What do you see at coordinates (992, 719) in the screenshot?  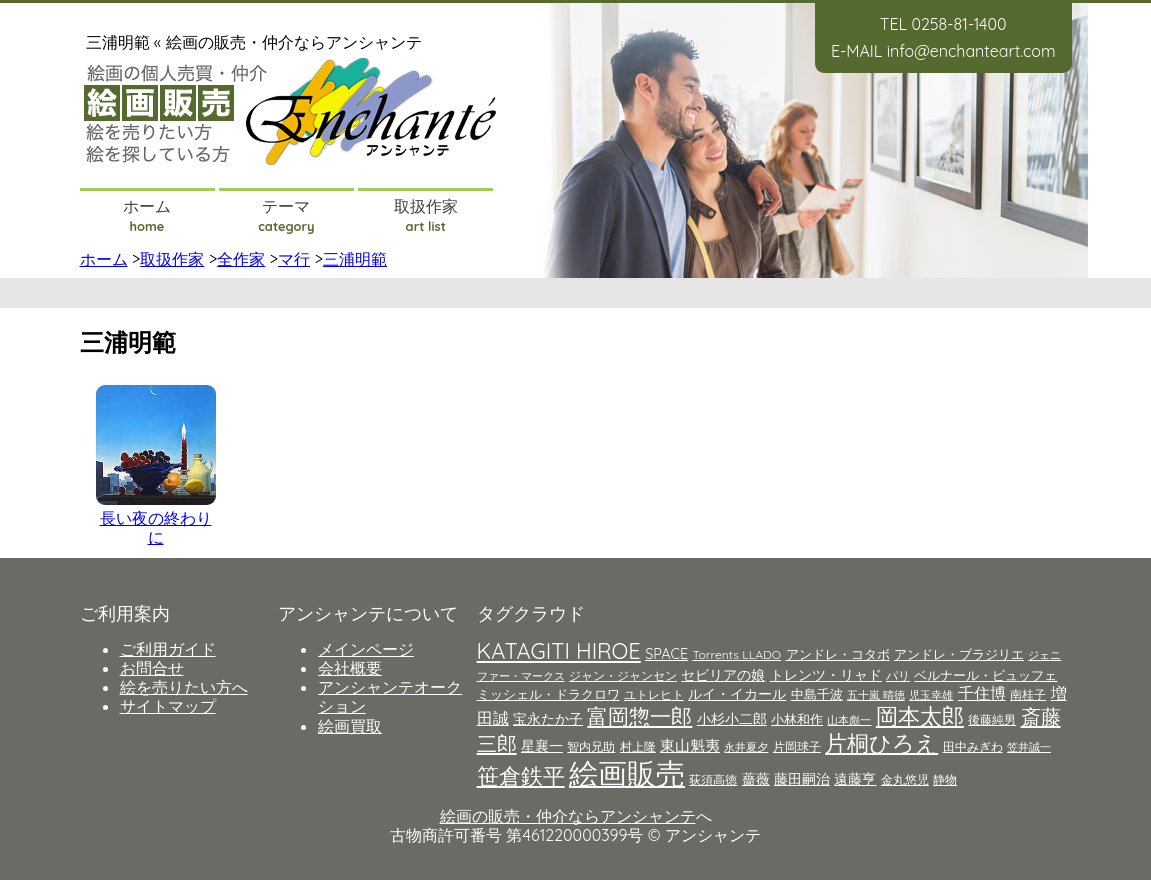 I see `後藤純男 [後藤純男 (4個の項目)]` at bounding box center [992, 719].